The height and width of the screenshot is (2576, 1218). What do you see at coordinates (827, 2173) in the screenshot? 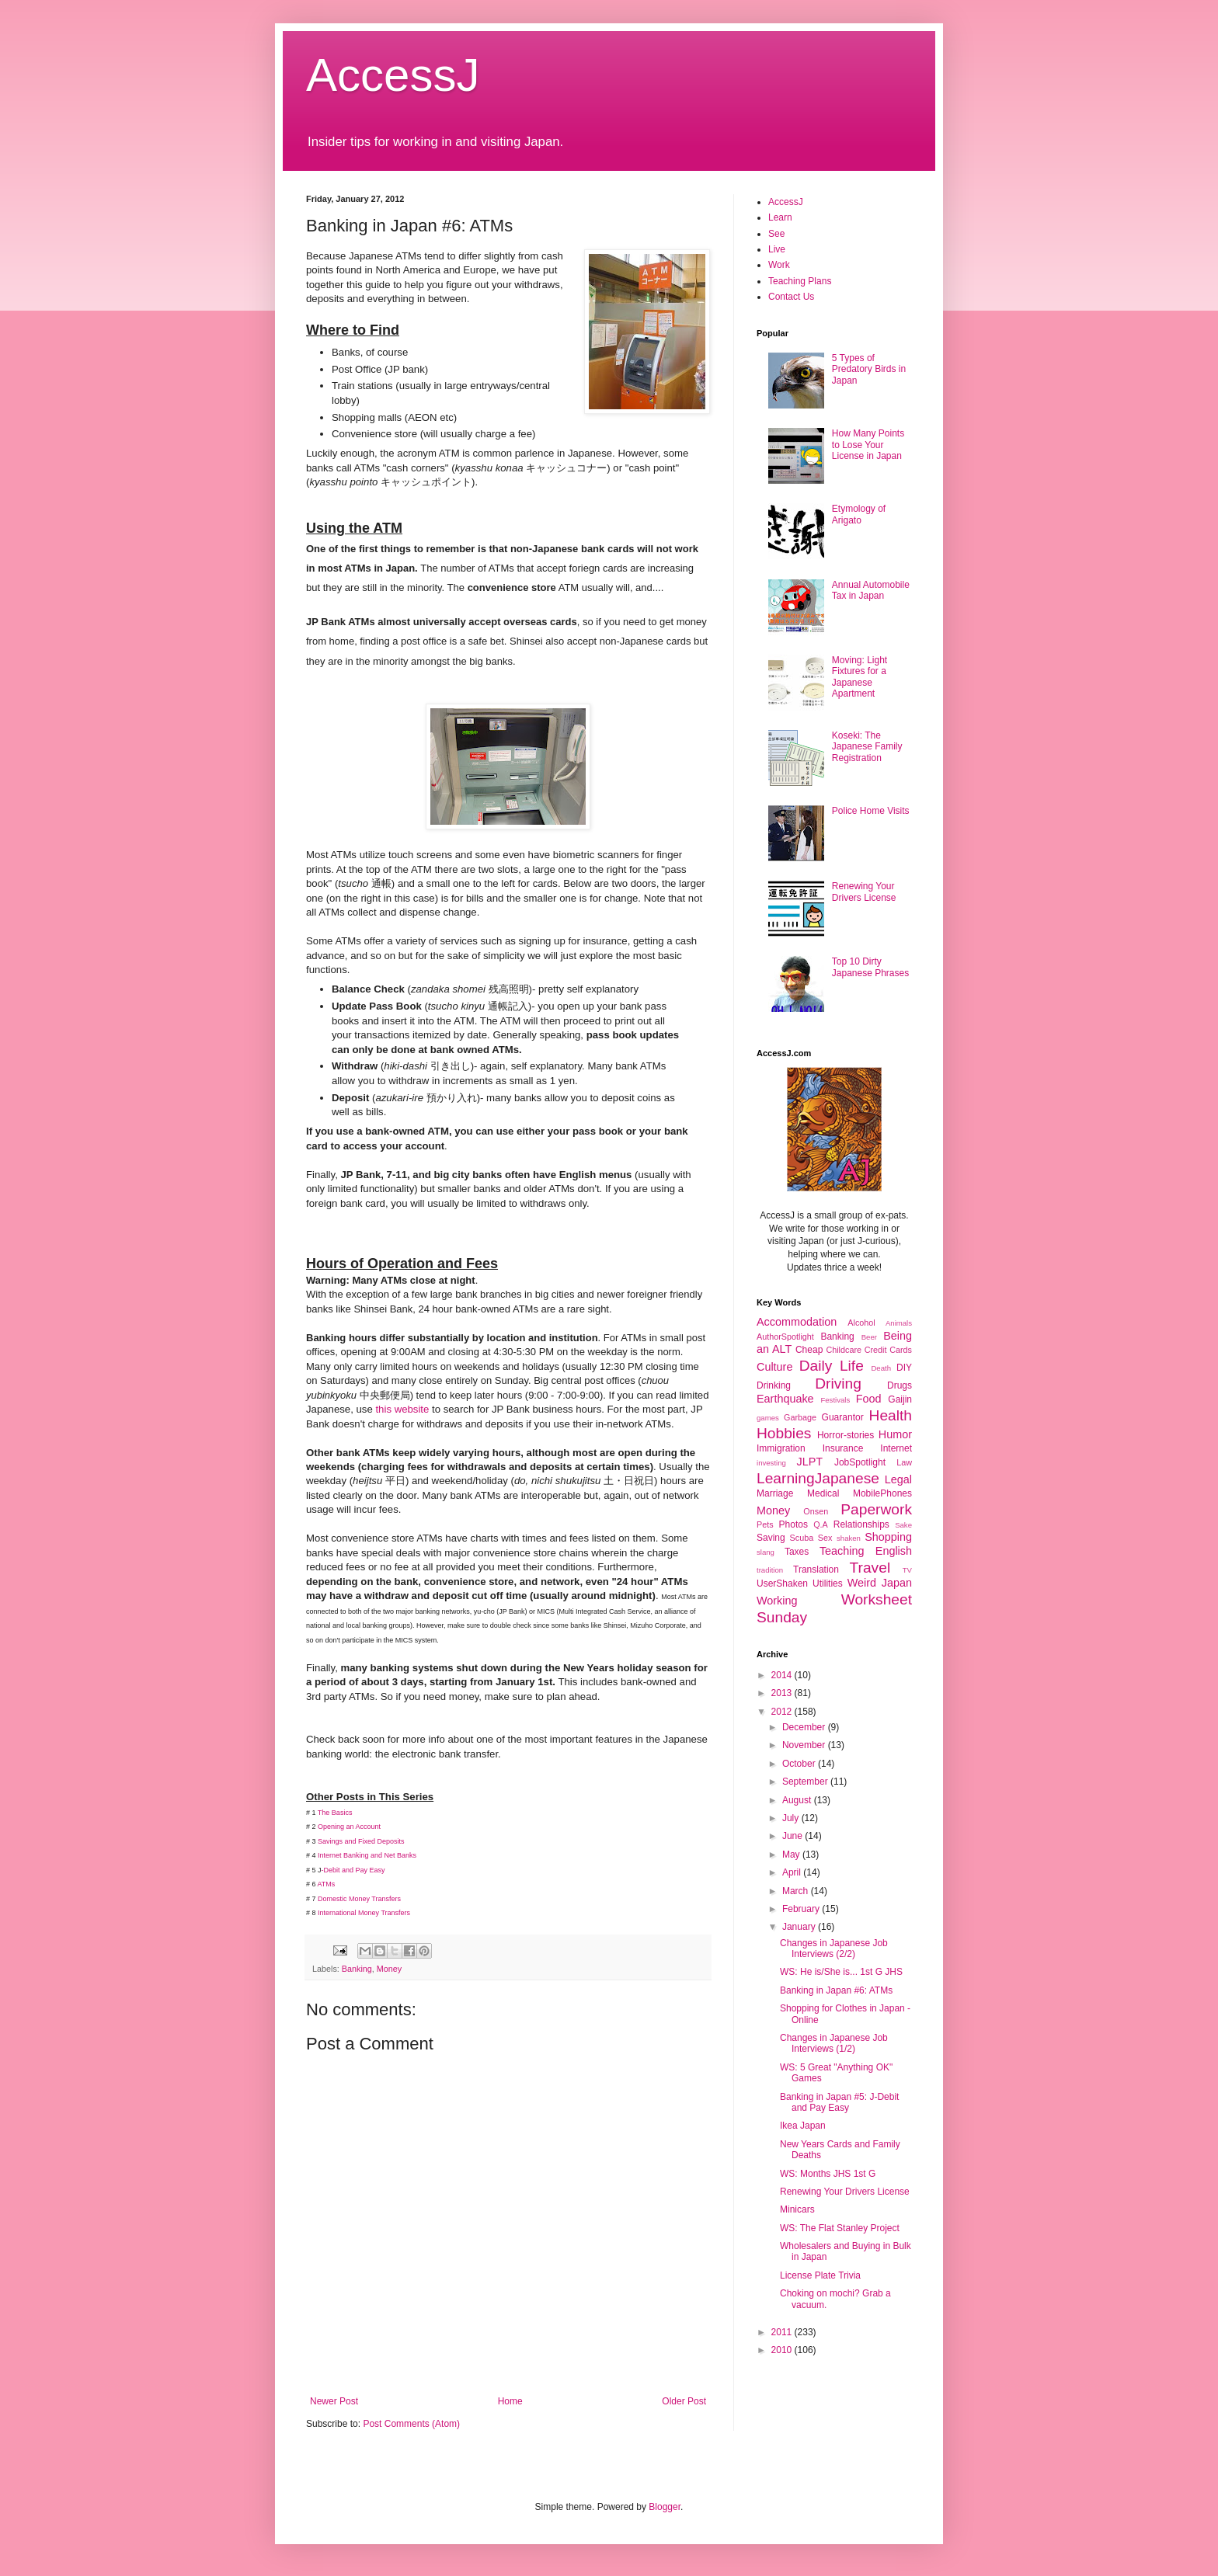
I see `WS: Months JHS 1st G` at bounding box center [827, 2173].